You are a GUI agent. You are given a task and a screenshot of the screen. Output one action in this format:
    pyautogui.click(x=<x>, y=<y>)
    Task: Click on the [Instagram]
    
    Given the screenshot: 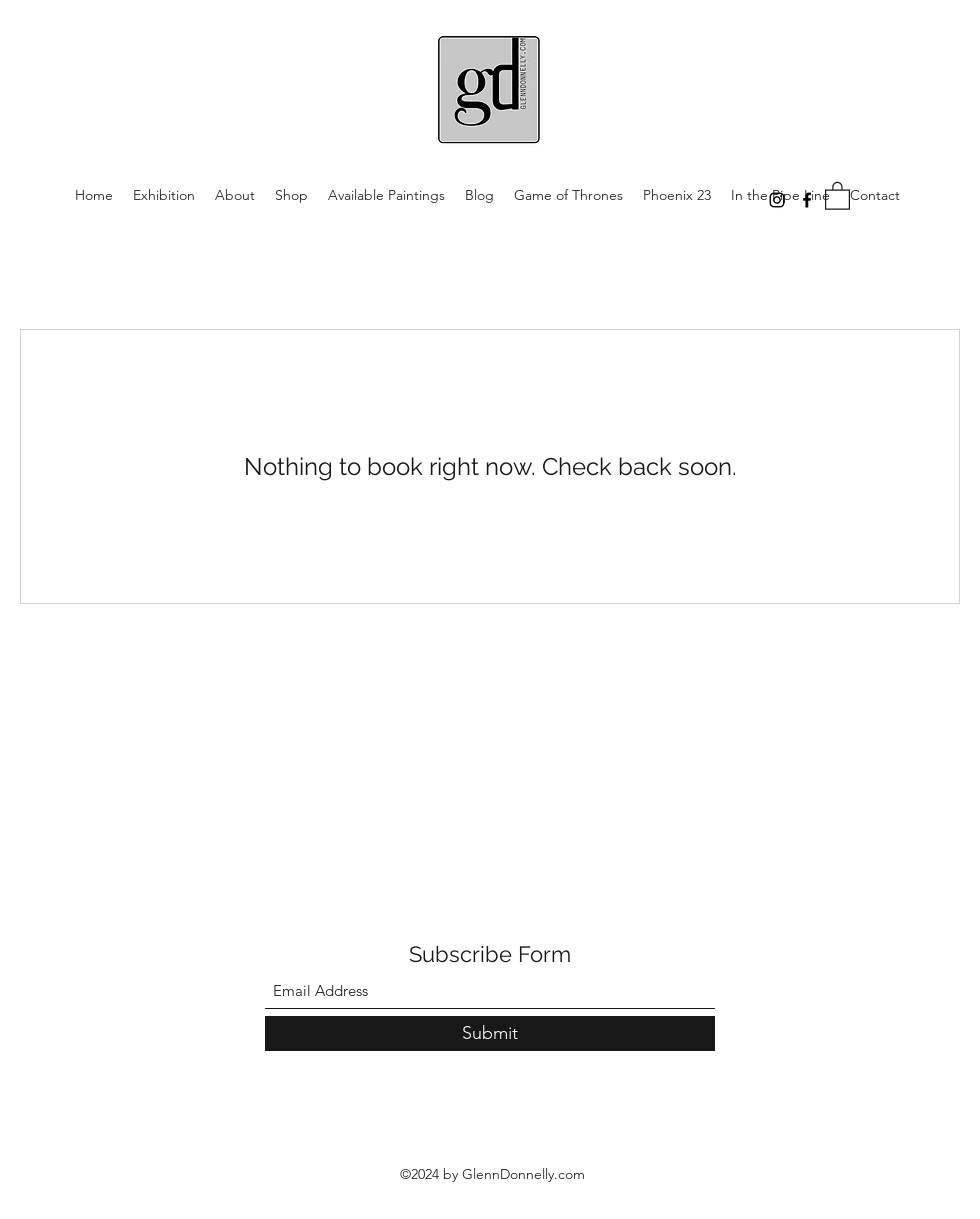 What is the action you would take?
    pyautogui.click(x=777, y=200)
    